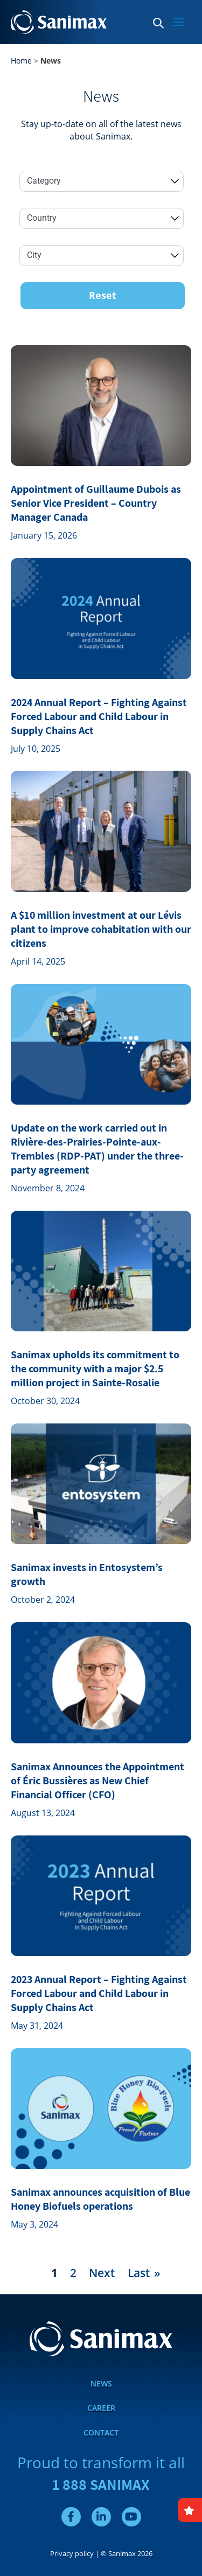 The width and height of the screenshot is (202, 2576). What do you see at coordinates (72, 2553) in the screenshot?
I see `Privacy policy` at bounding box center [72, 2553].